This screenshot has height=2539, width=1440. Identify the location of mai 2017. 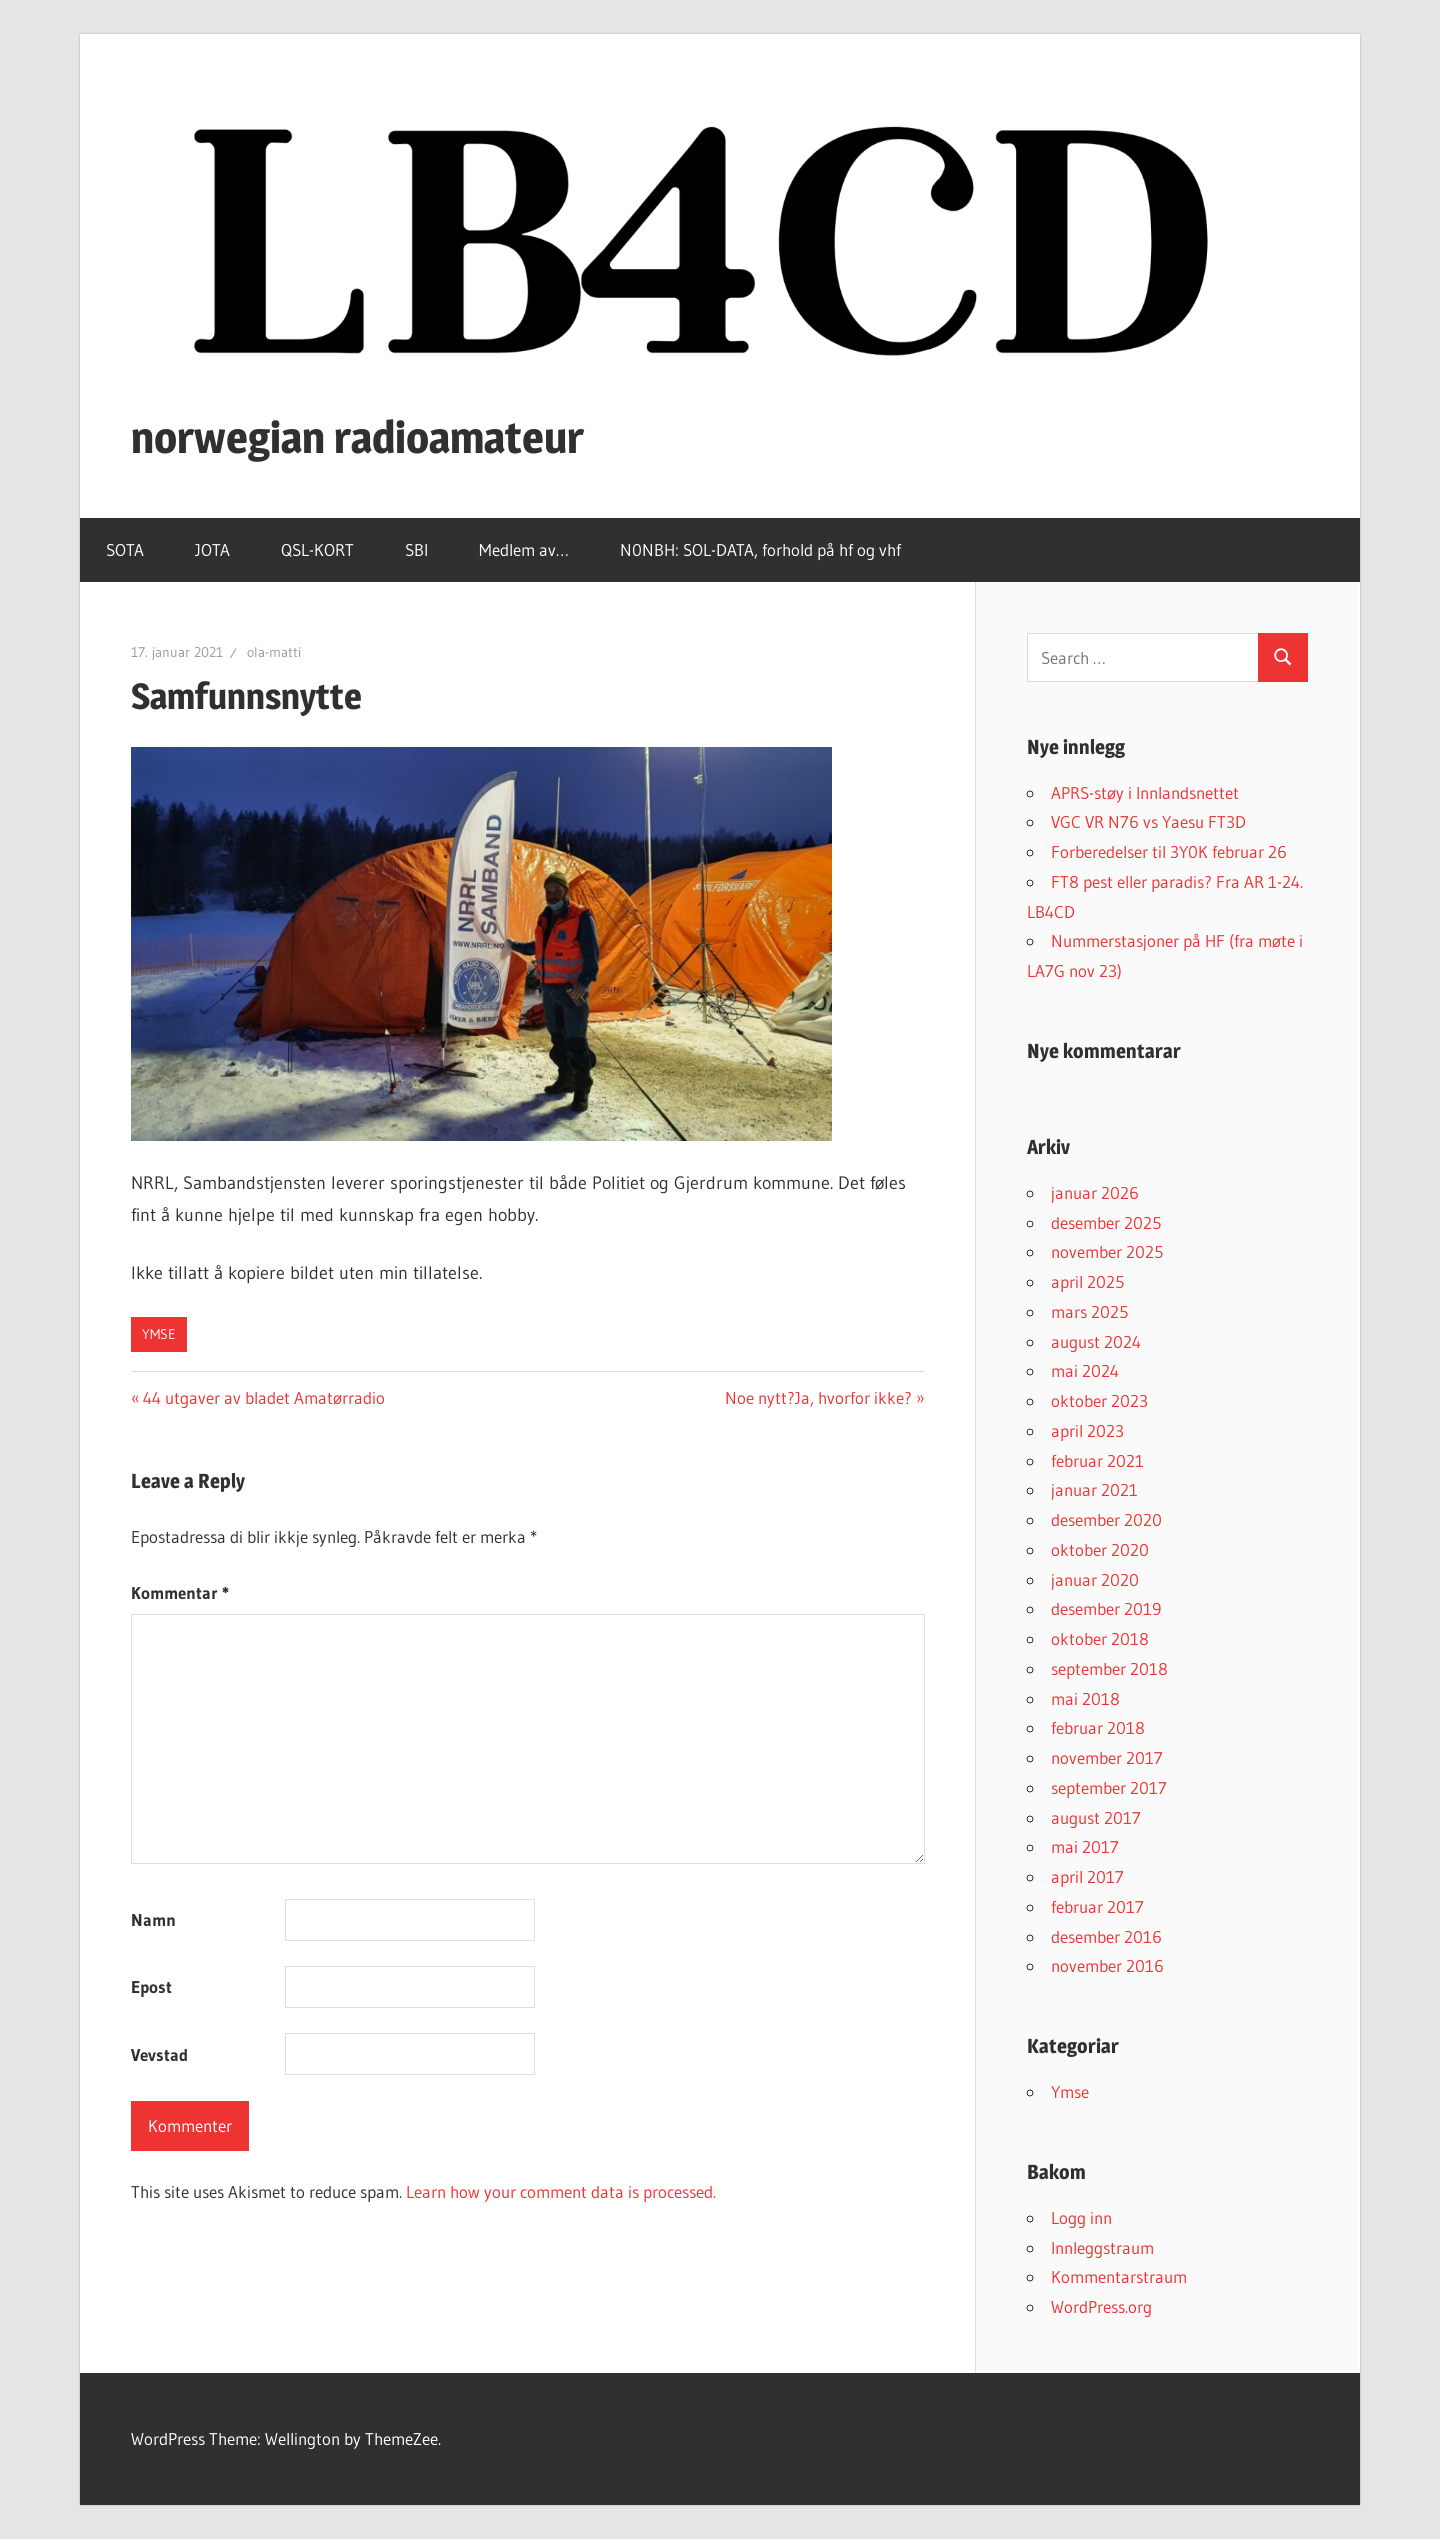
(1085, 1846).